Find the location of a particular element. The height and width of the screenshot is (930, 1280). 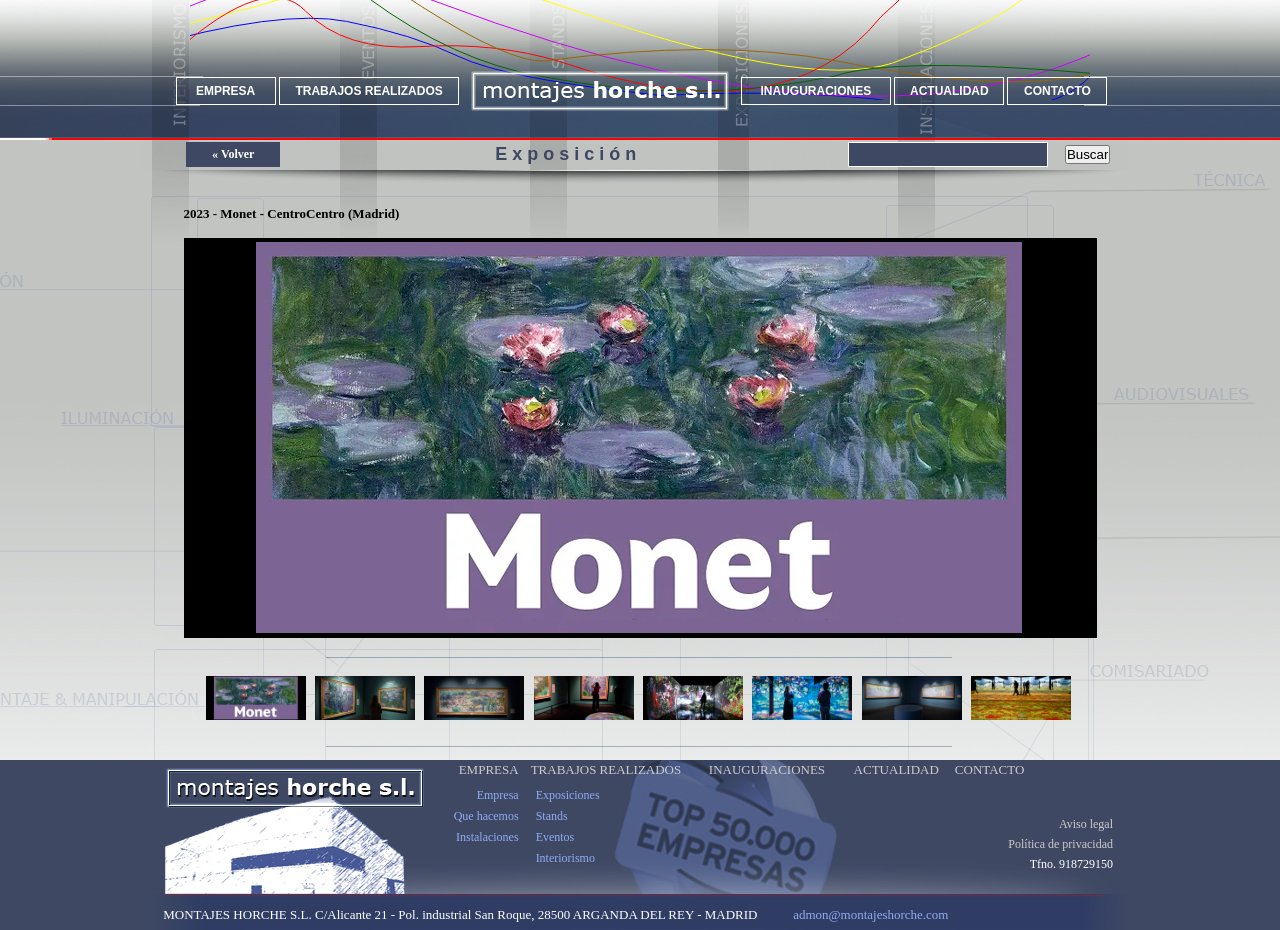

Stands is located at coordinates (552, 832).